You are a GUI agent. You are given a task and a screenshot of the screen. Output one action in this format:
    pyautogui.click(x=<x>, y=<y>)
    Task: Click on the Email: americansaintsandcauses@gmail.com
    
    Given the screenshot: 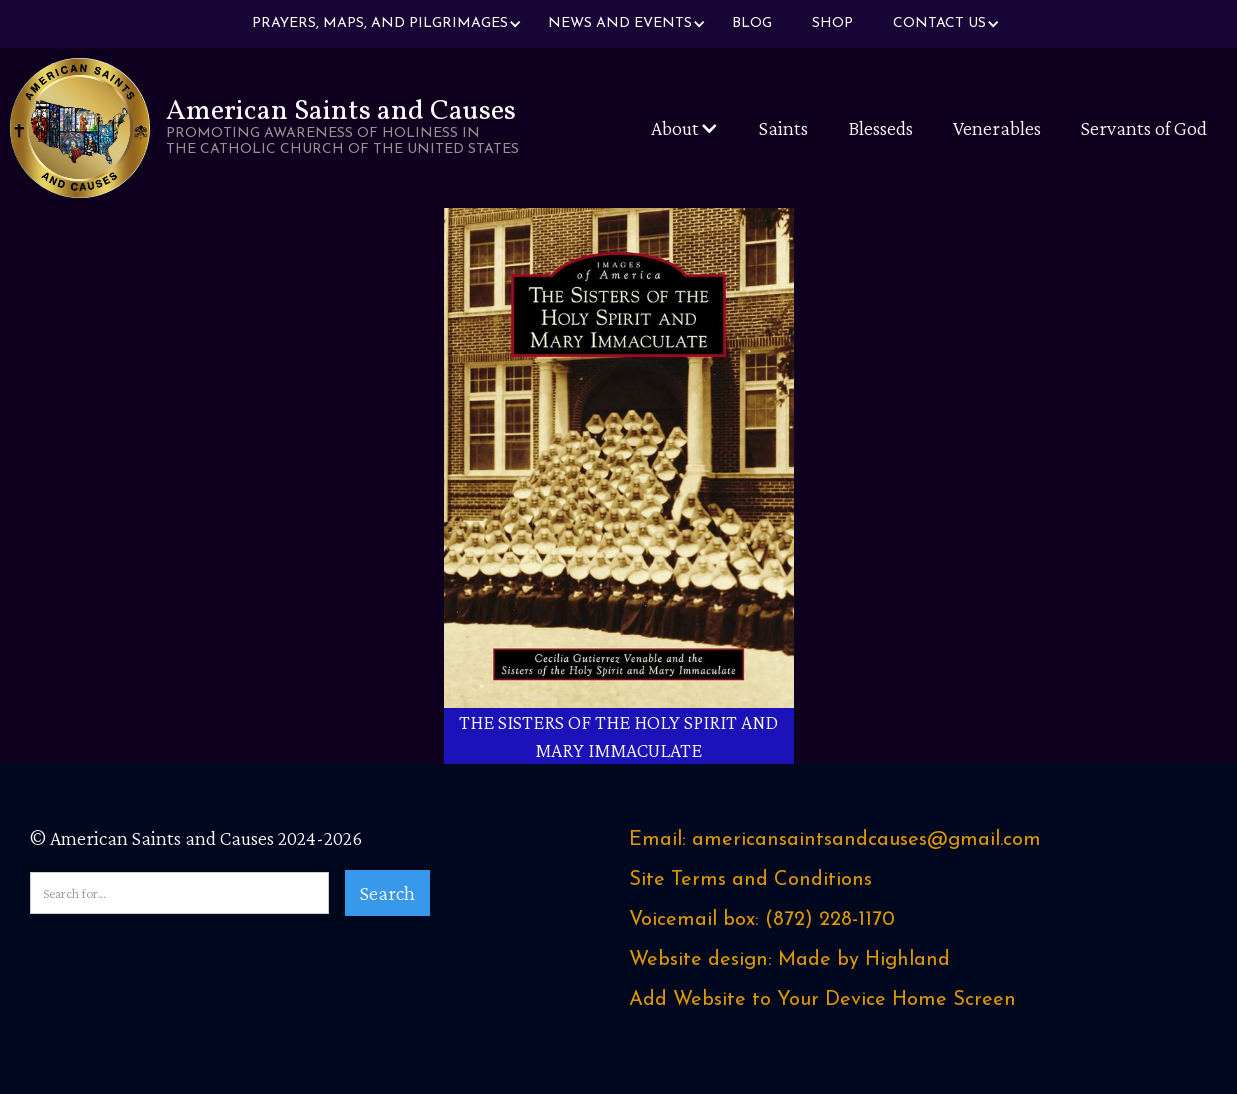 What is the action you would take?
    pyautogui.click(x=835, y=840)
    